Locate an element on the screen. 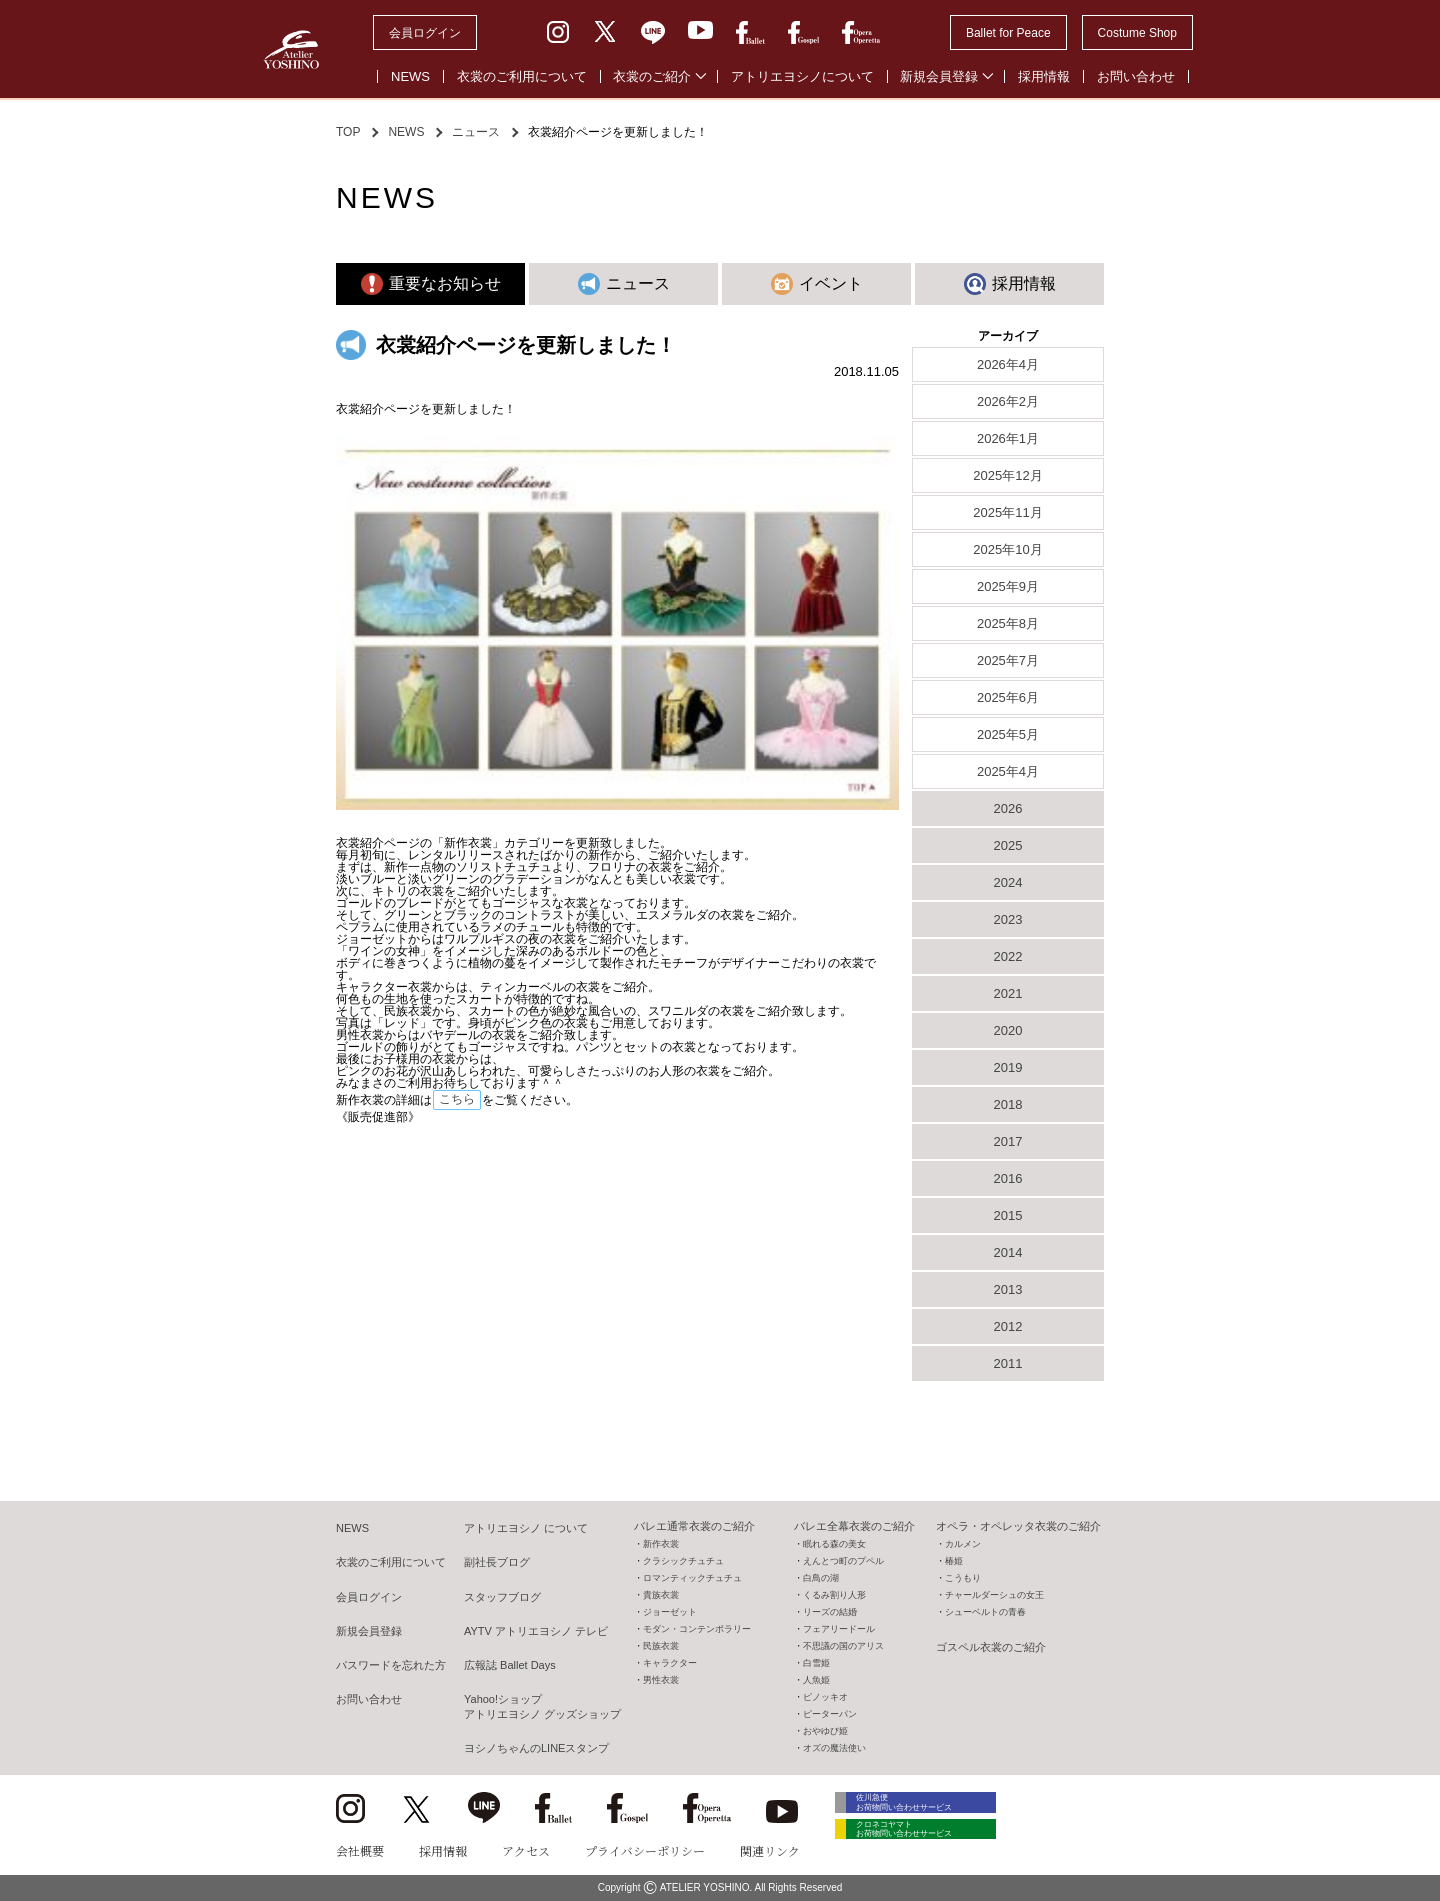 The width and height of the screenshot is (1440, 1901). フェアリードール is located at coordinates (839, 1629).